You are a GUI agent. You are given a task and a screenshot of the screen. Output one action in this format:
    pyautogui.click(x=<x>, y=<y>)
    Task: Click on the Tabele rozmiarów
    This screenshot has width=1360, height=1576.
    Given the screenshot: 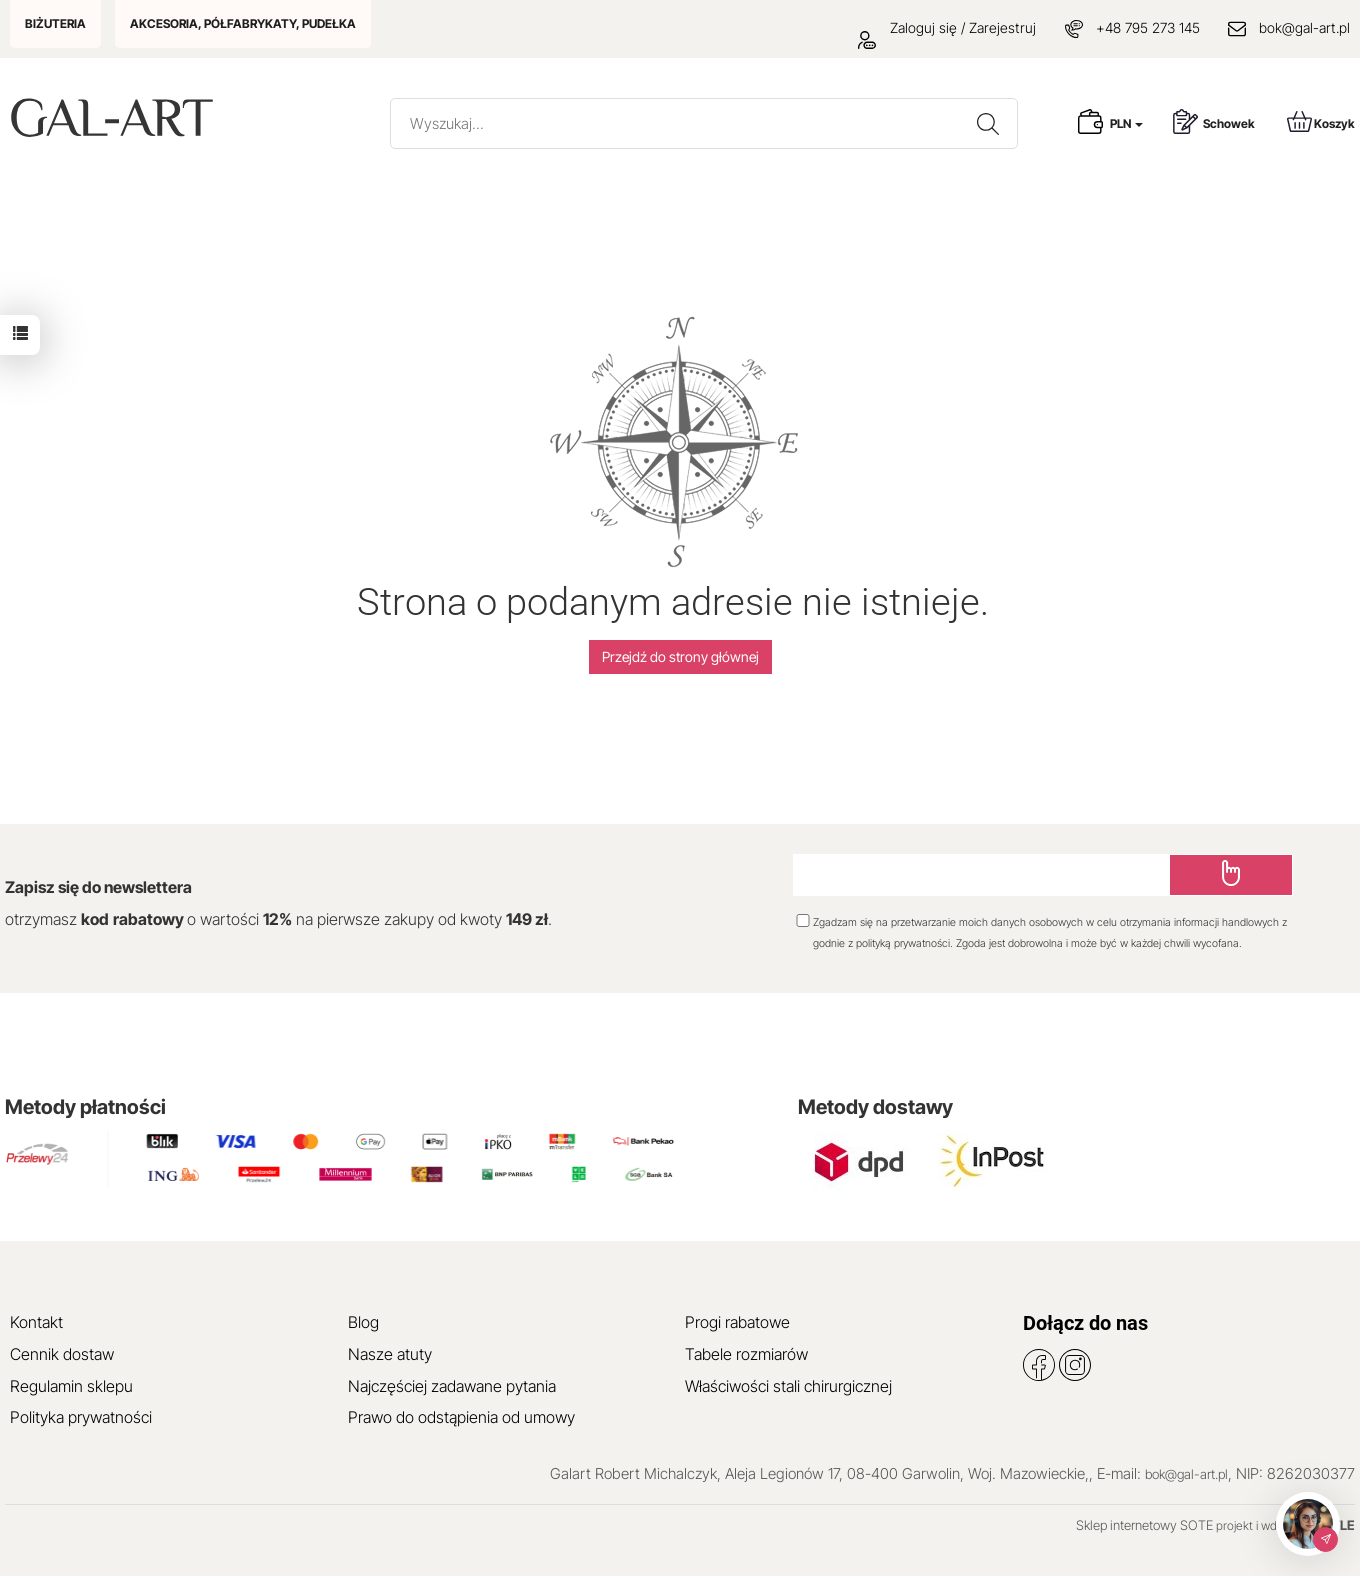 What is the action you would take?
    pyautogui.click(x=746, y=1354)
    